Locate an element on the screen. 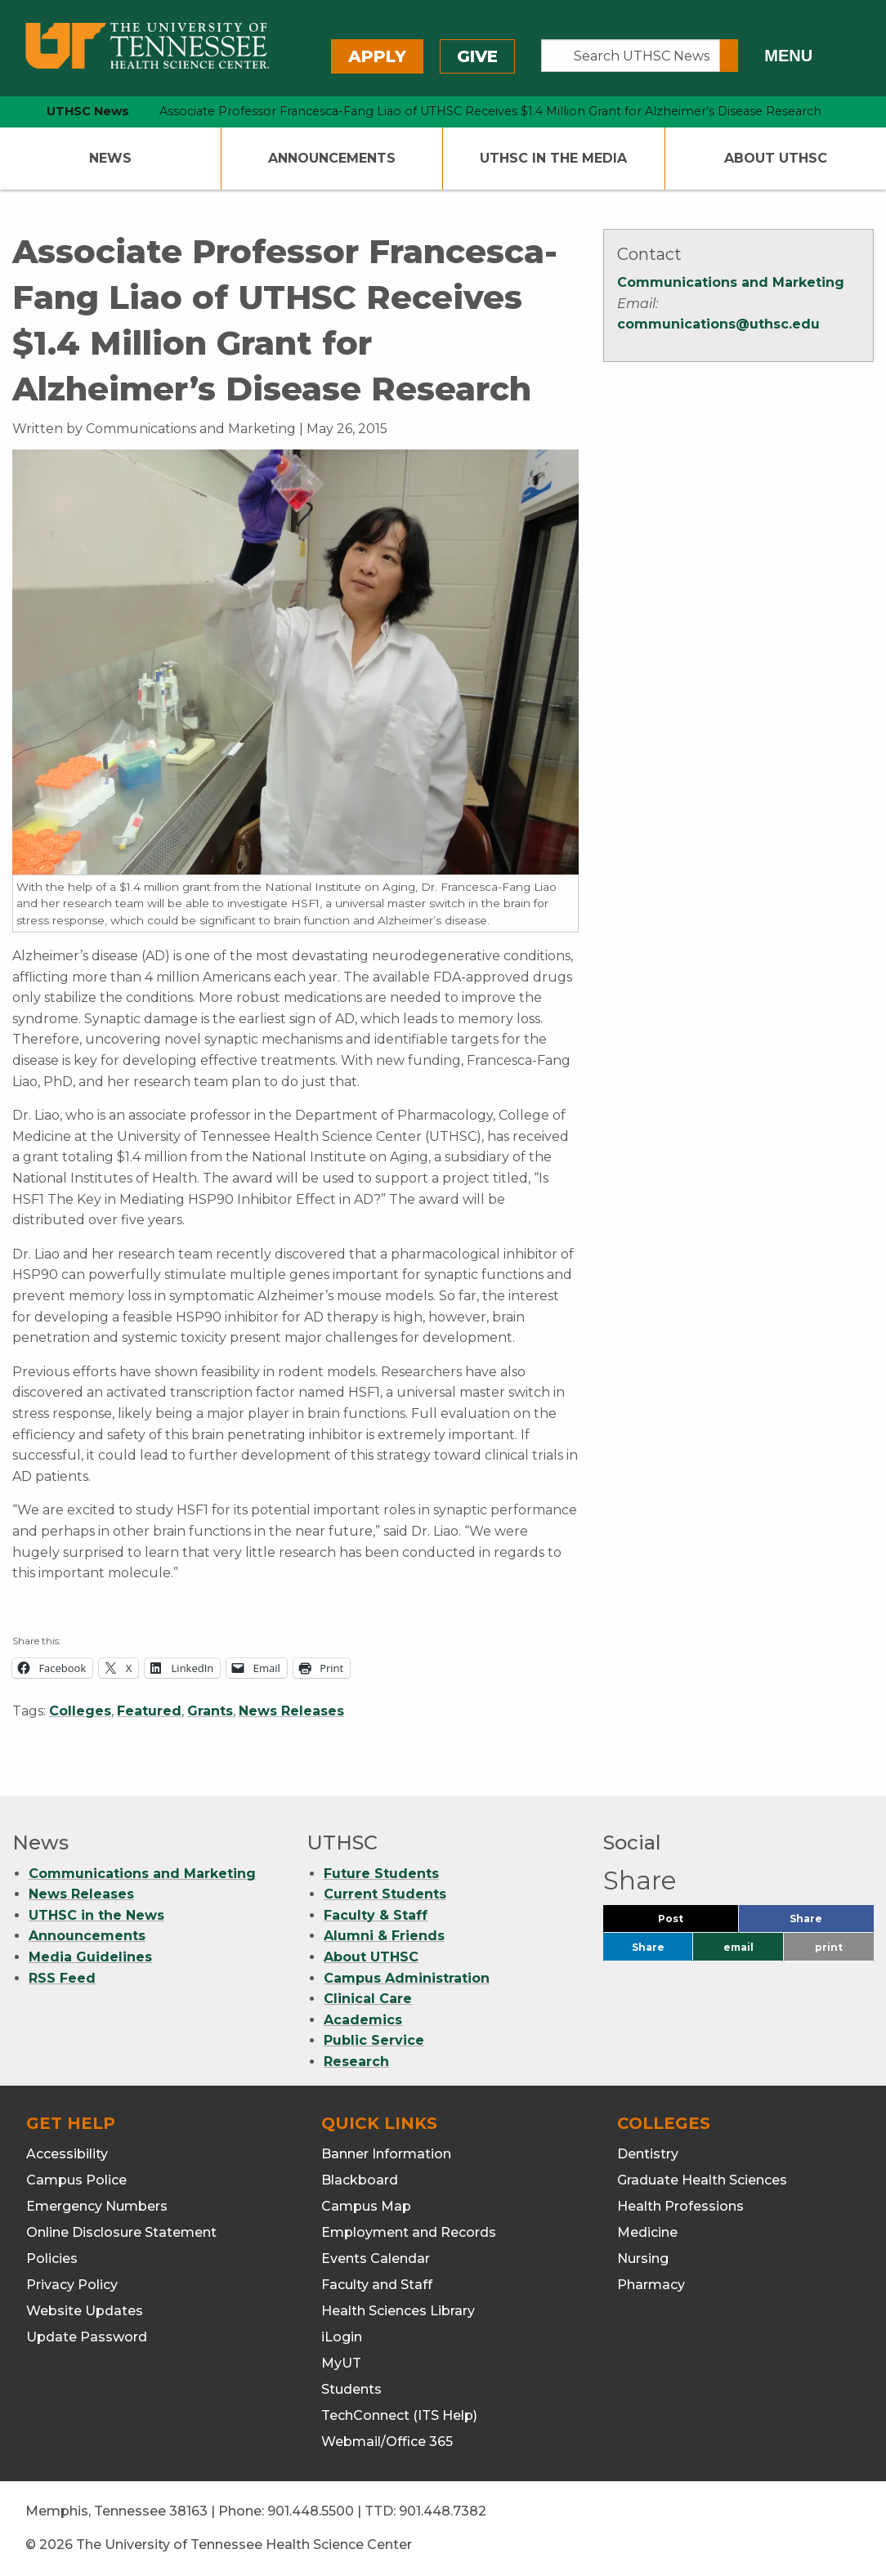  Alumni & Friends is located at coordinates (384, 1935).